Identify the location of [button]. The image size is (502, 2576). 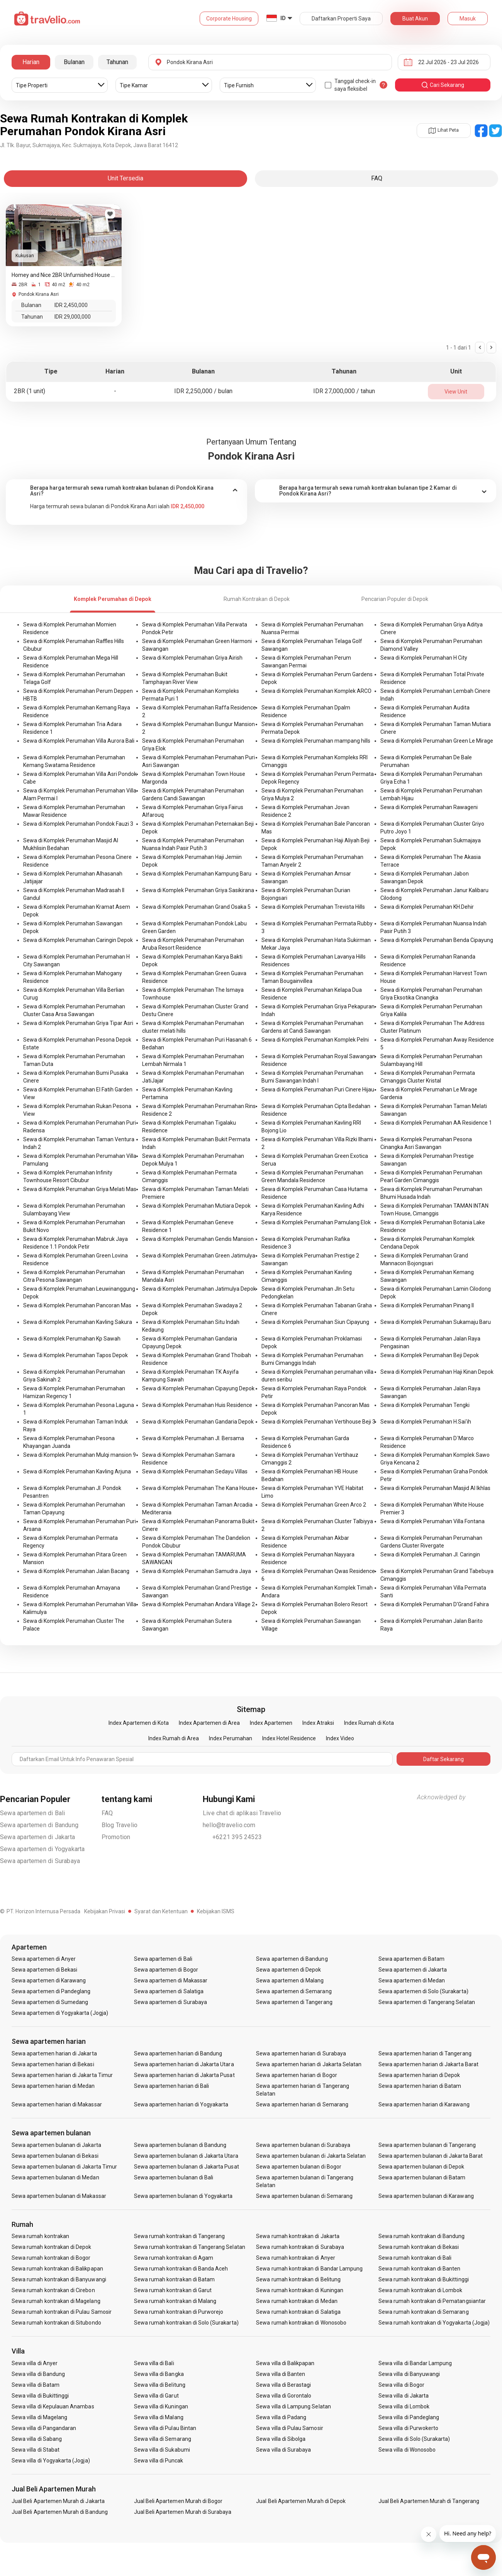
(126, 491).